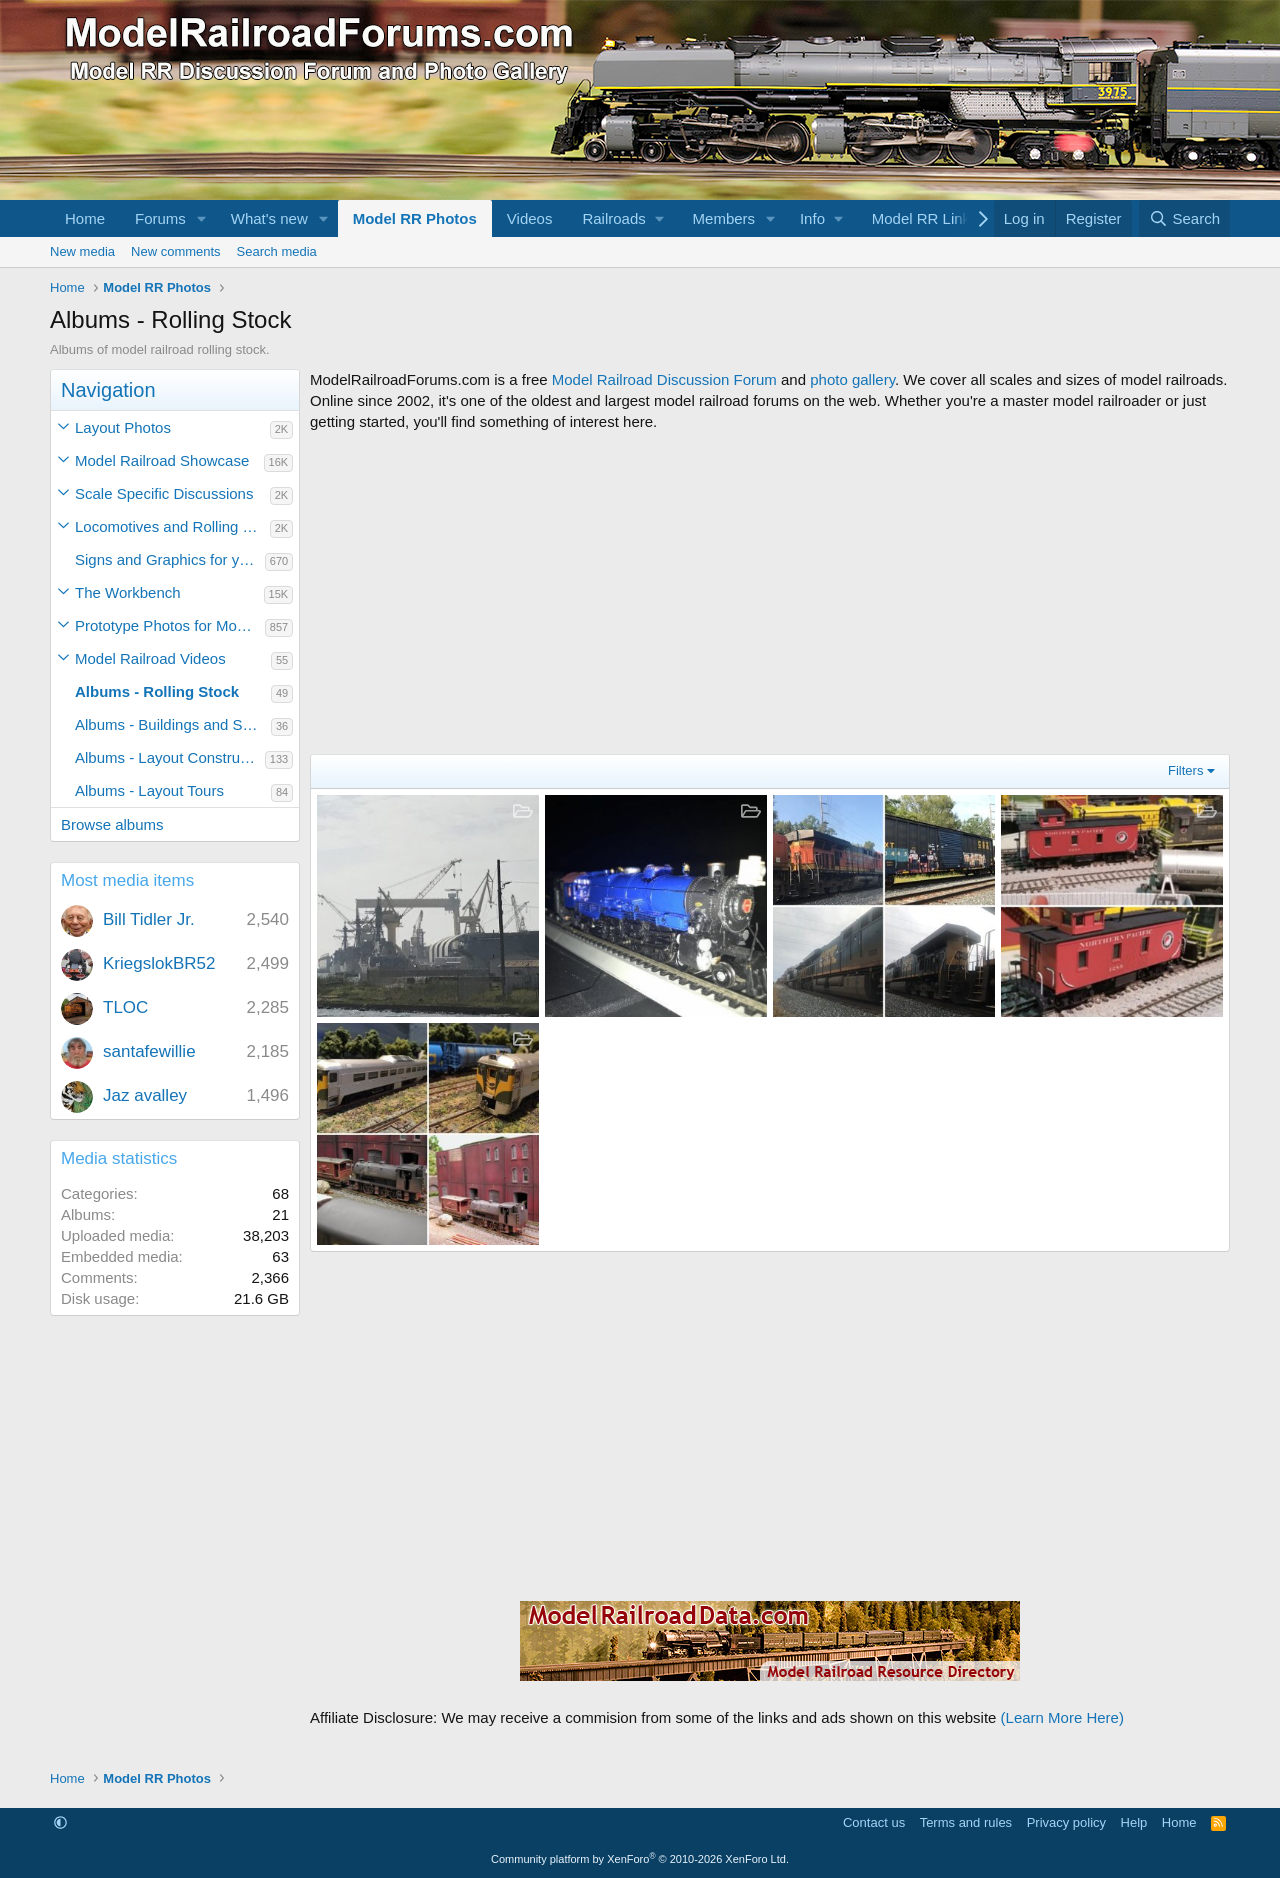 The height and width of the screenshot is (1878, 1280). What do you see at coordinates (149, 790) in the screenshot?
I see `Albums - Layout Tours` at bounding box center [149, 790].